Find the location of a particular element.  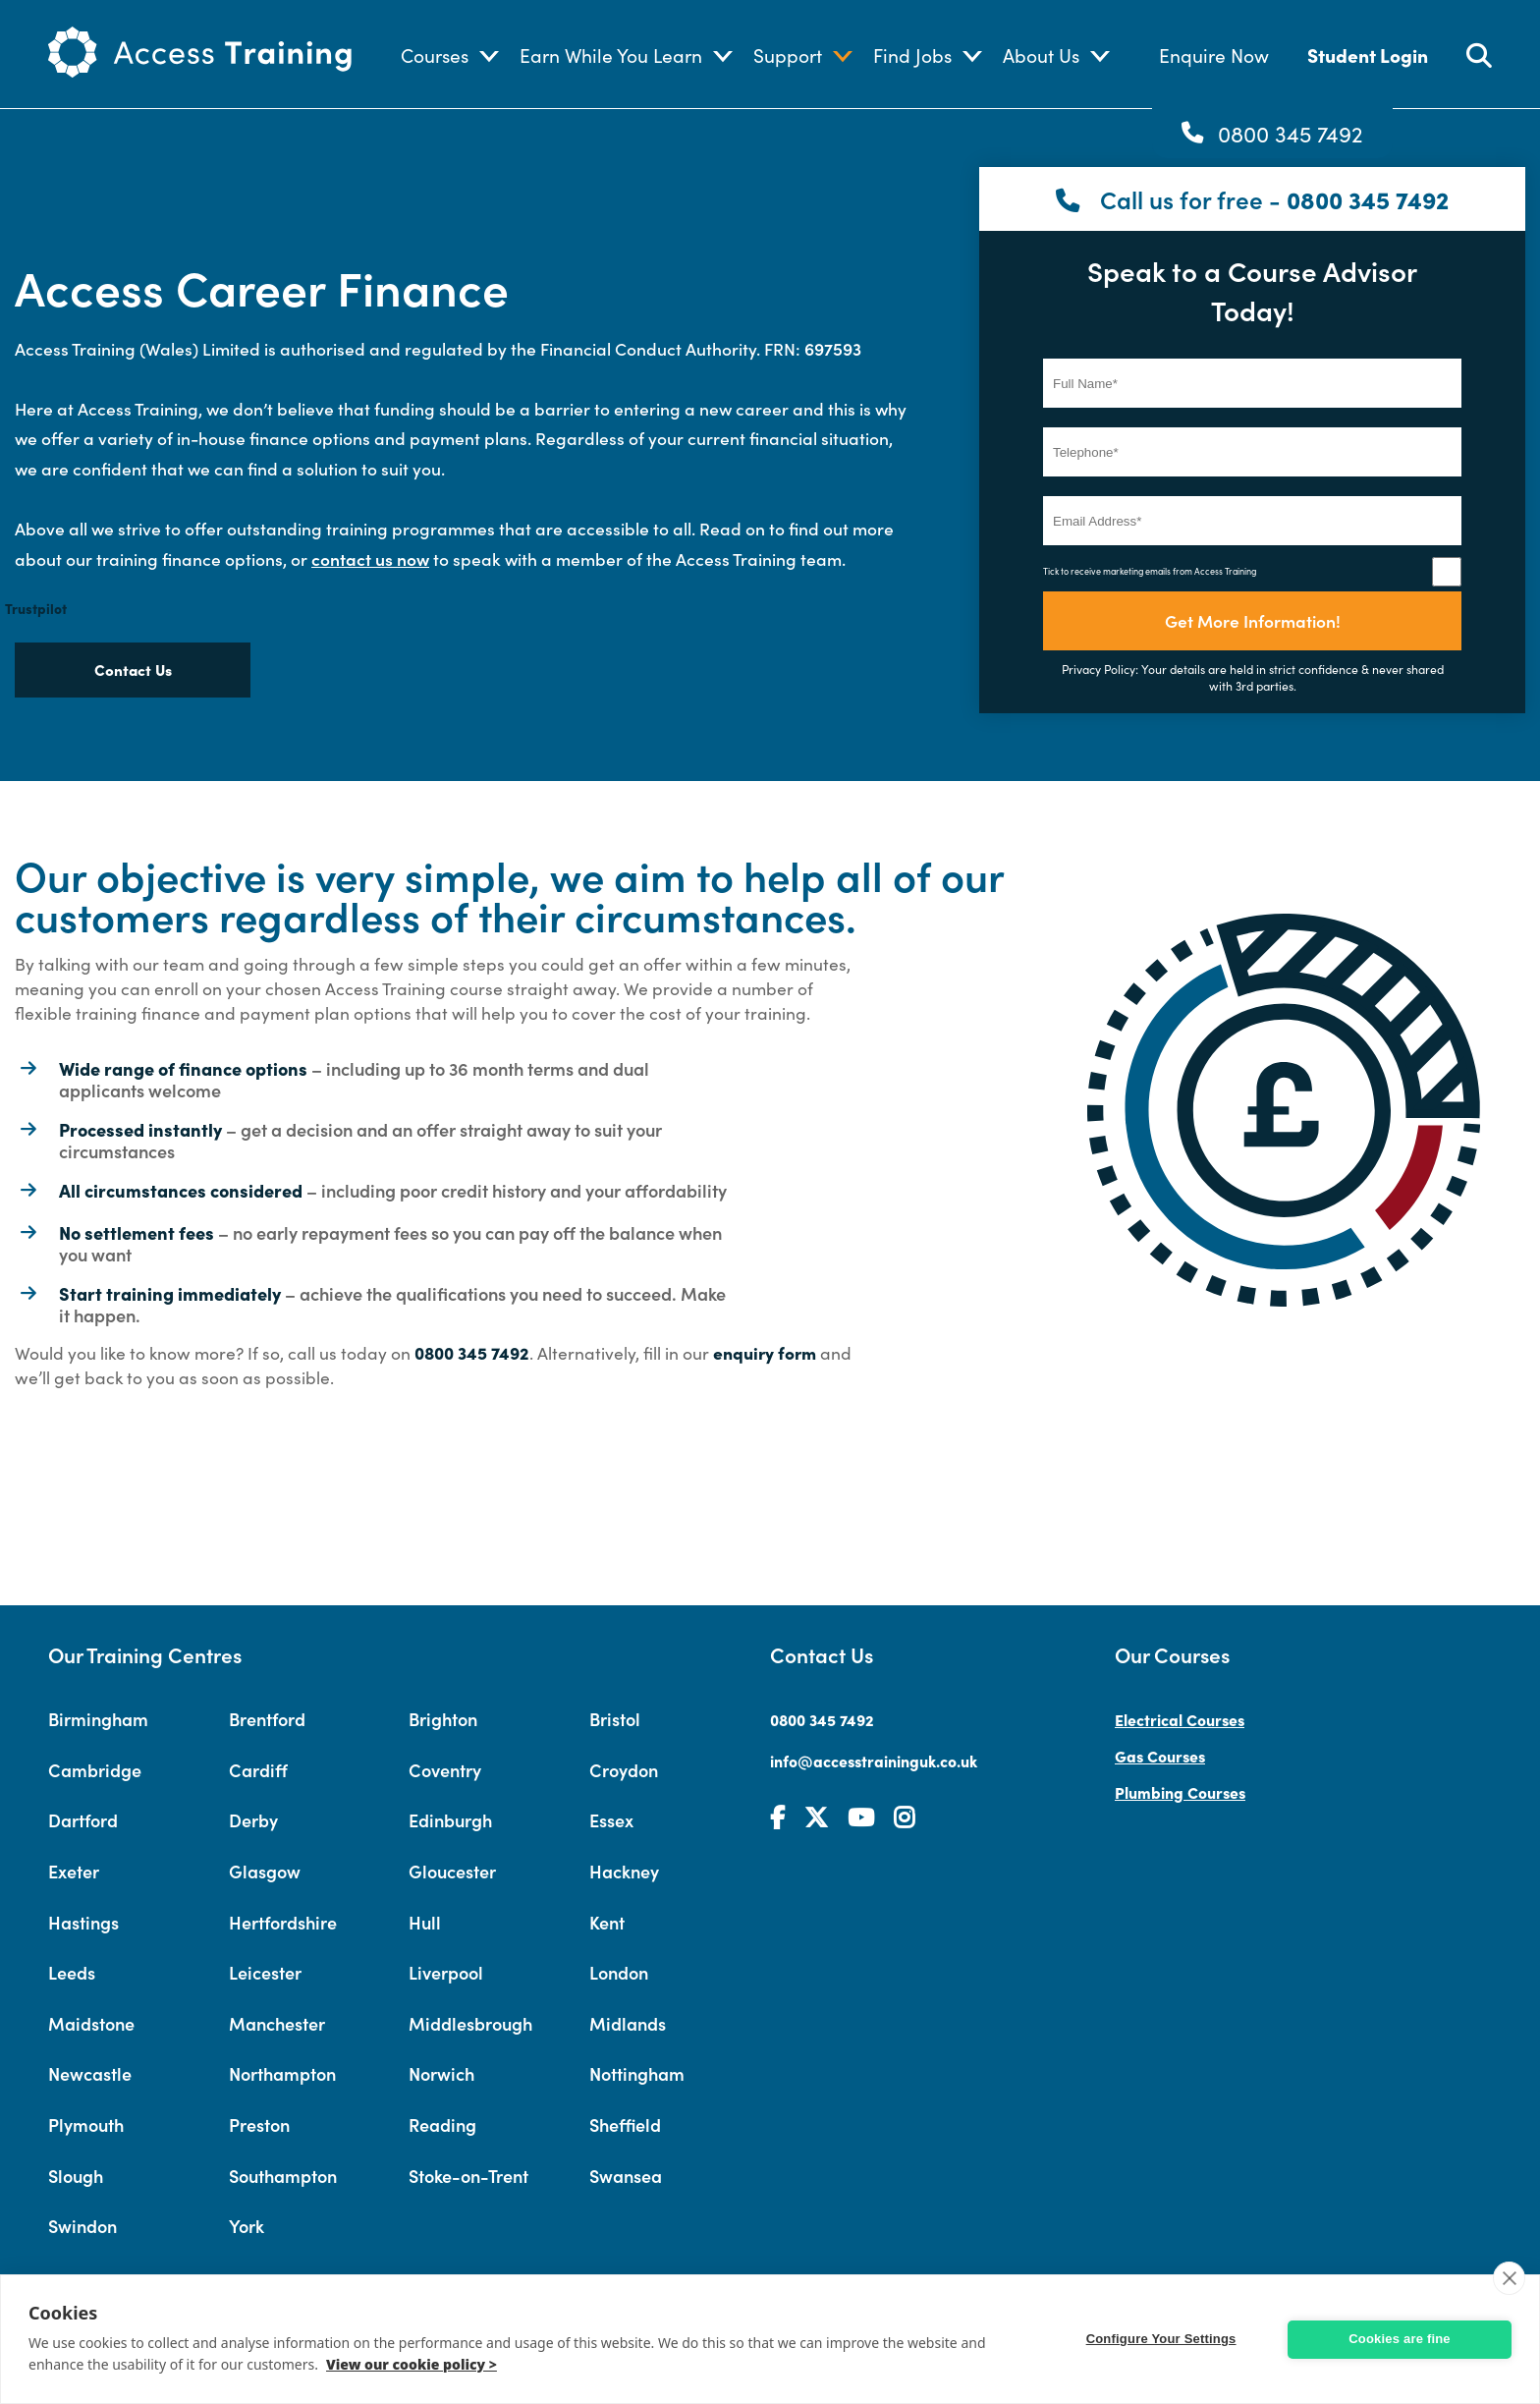

Trustpilot is located at coordinates (36, 608).